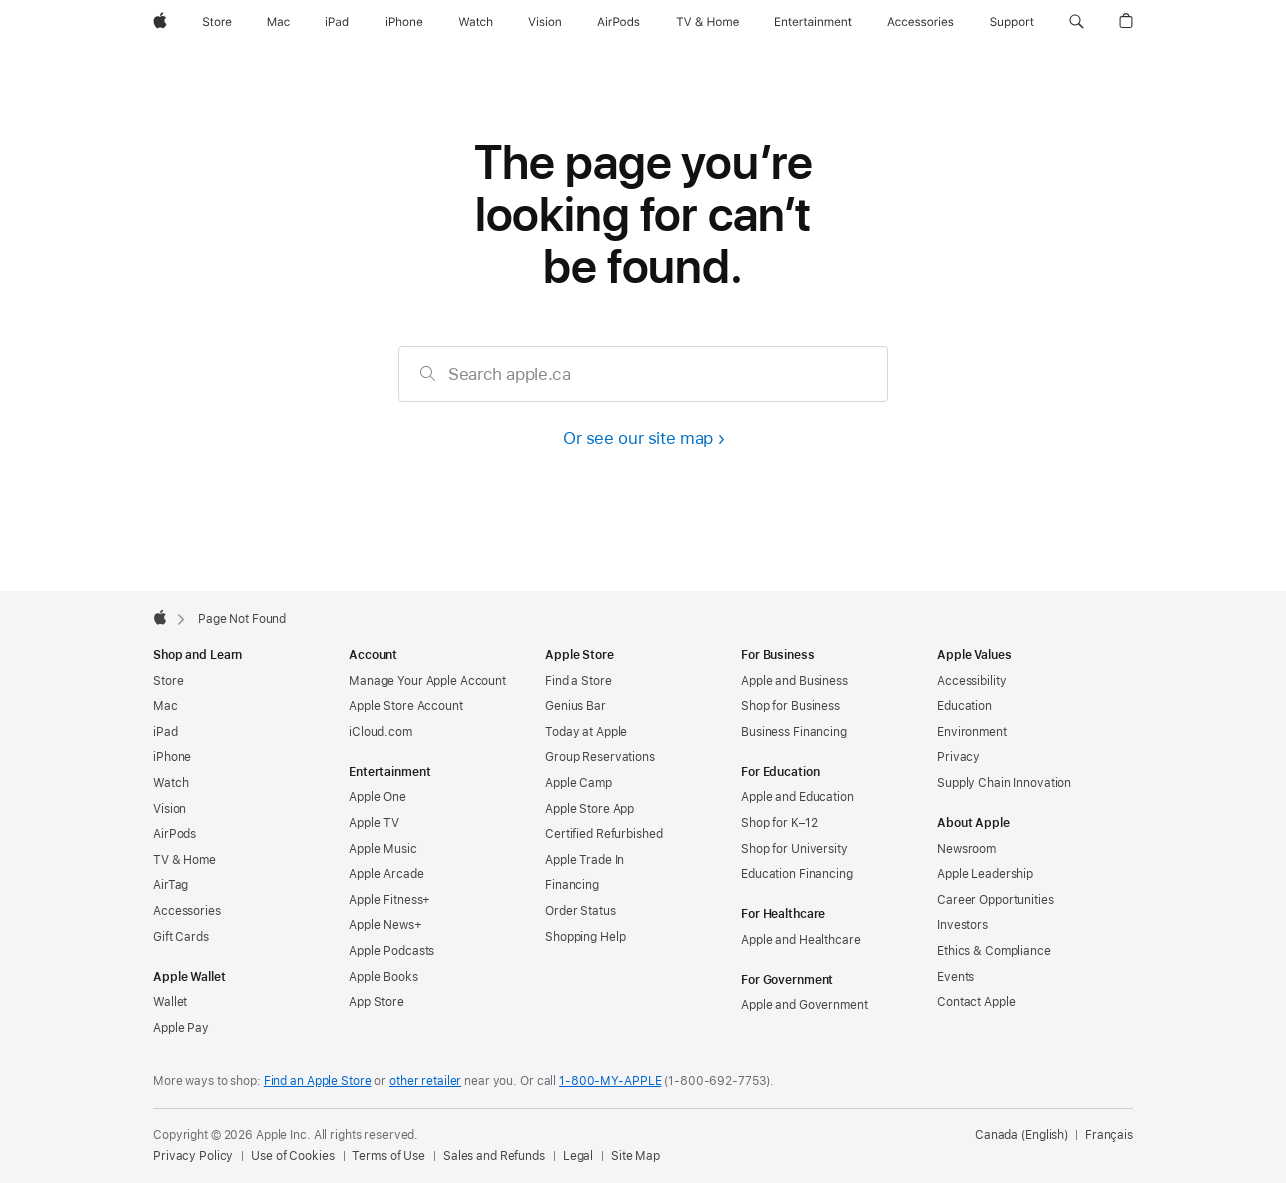  I want to click on [Mac], so click(278, 22).